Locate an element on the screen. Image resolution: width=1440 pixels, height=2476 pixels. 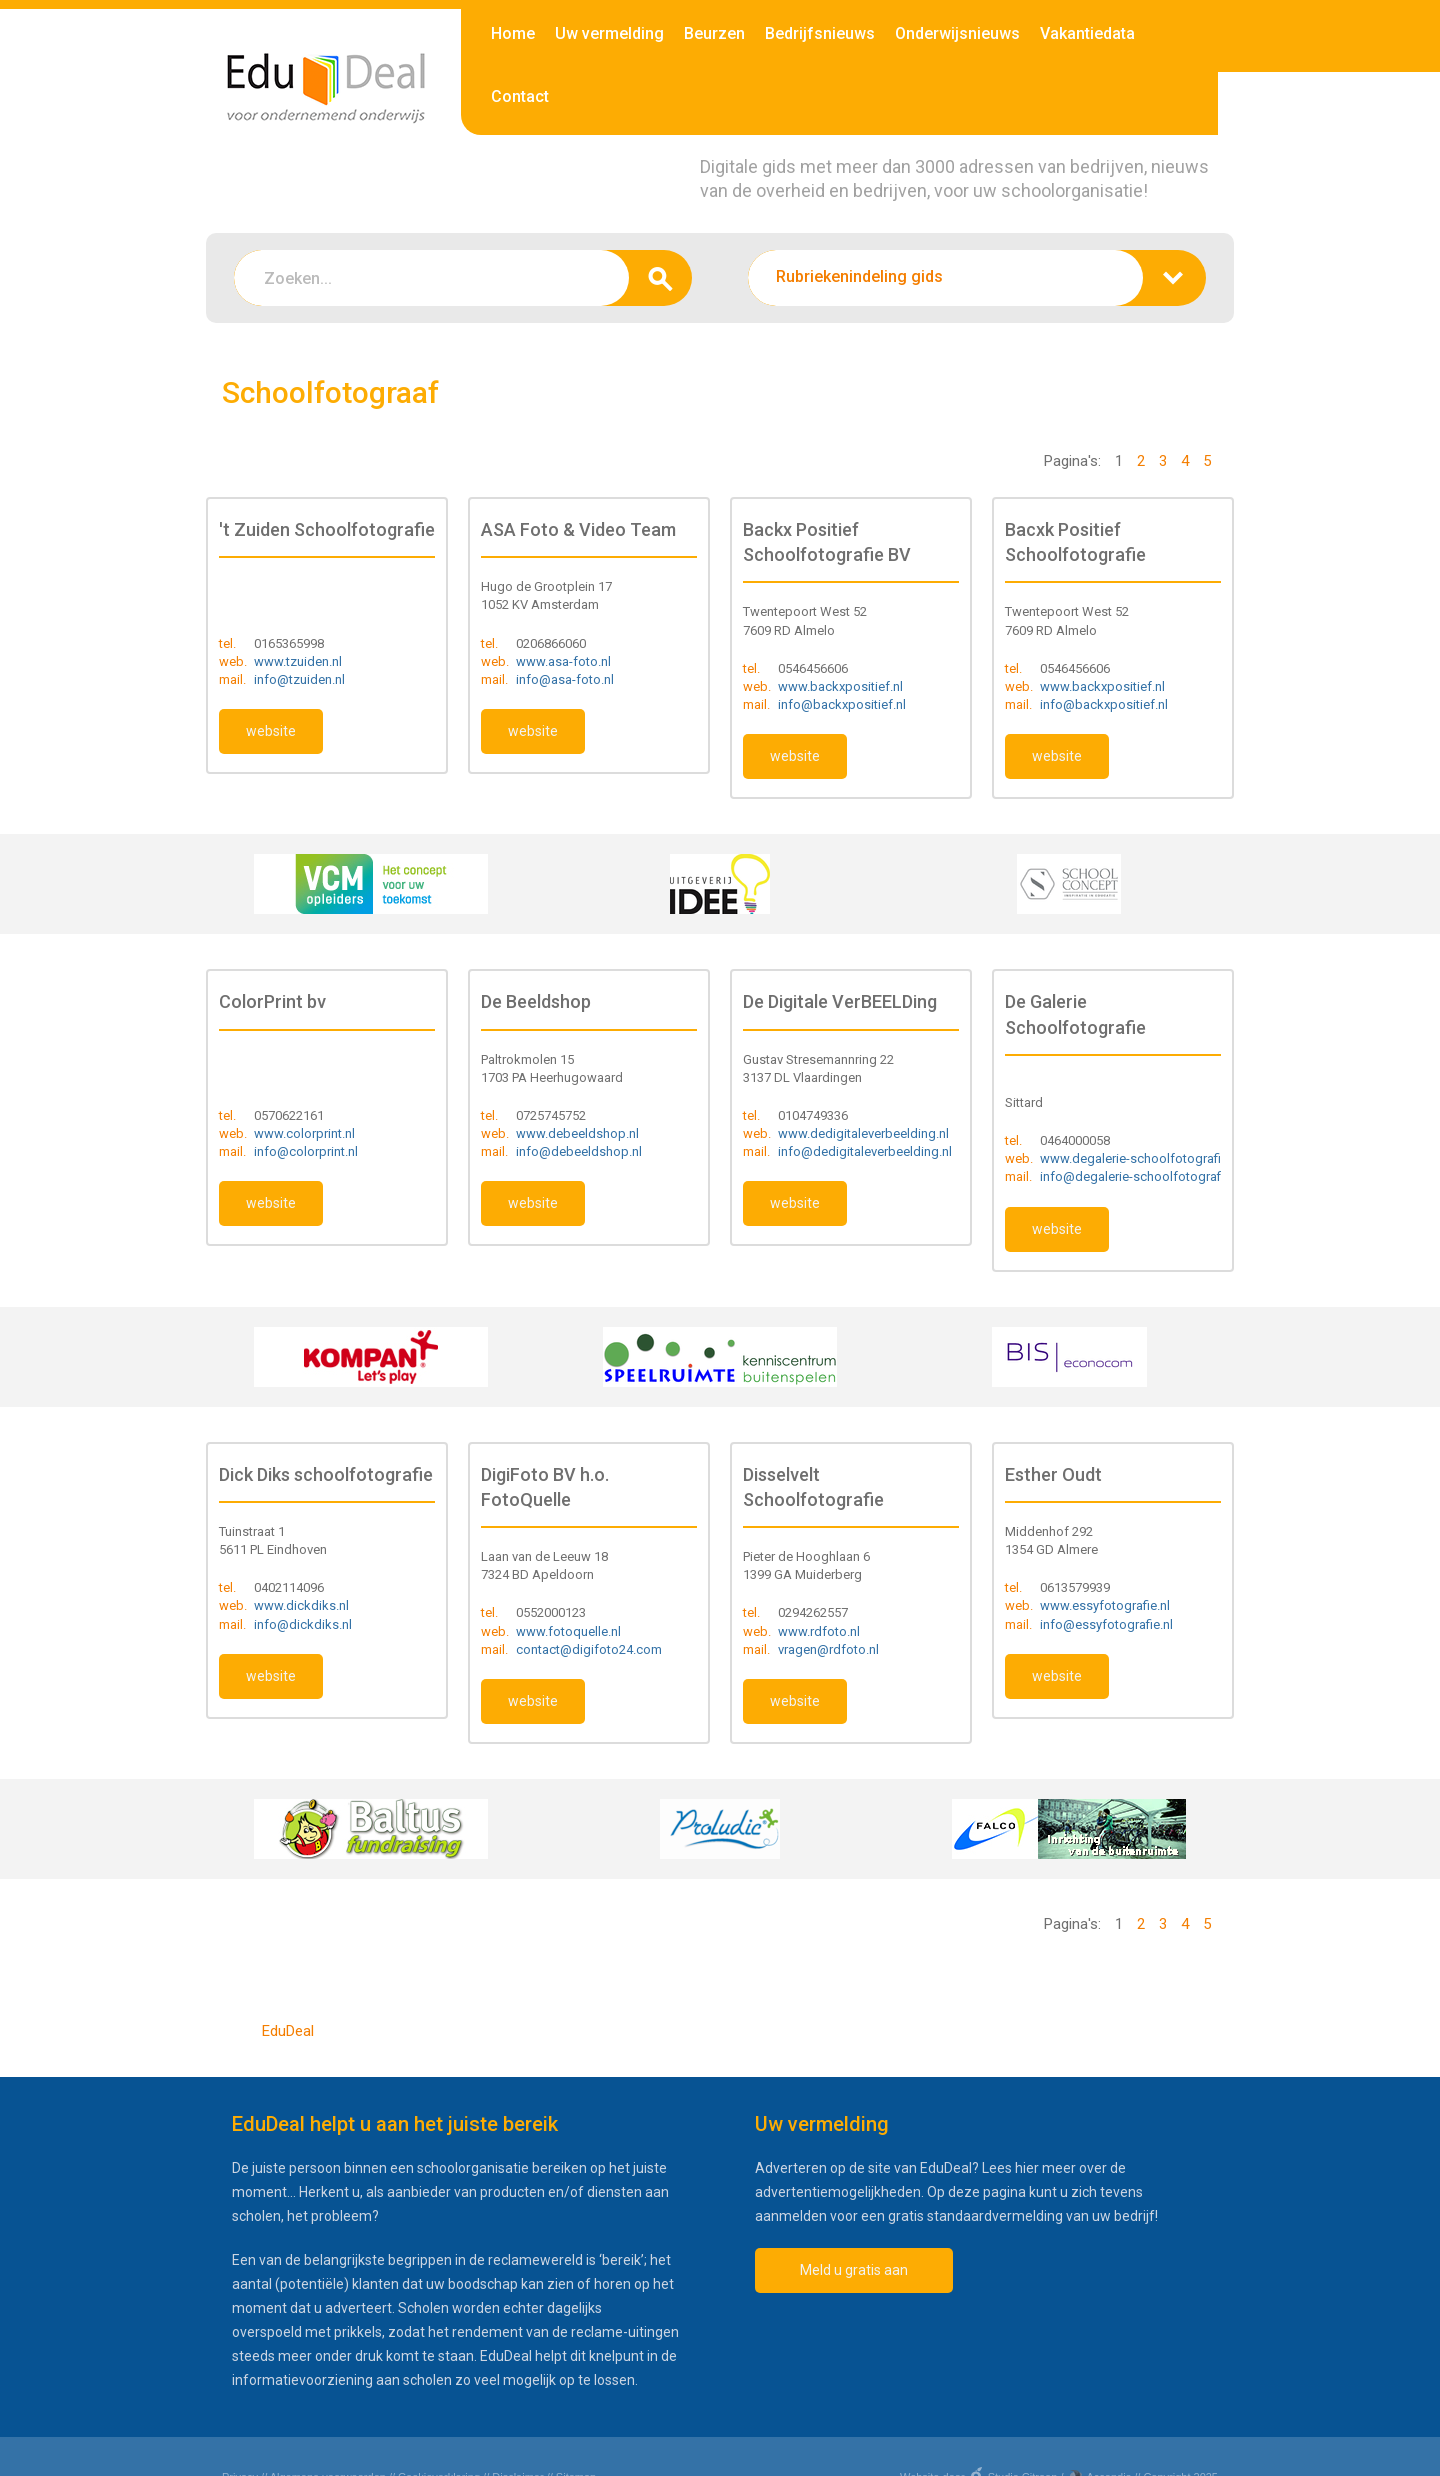
info@colorprint.nl is located at coordinates (306, 1151).